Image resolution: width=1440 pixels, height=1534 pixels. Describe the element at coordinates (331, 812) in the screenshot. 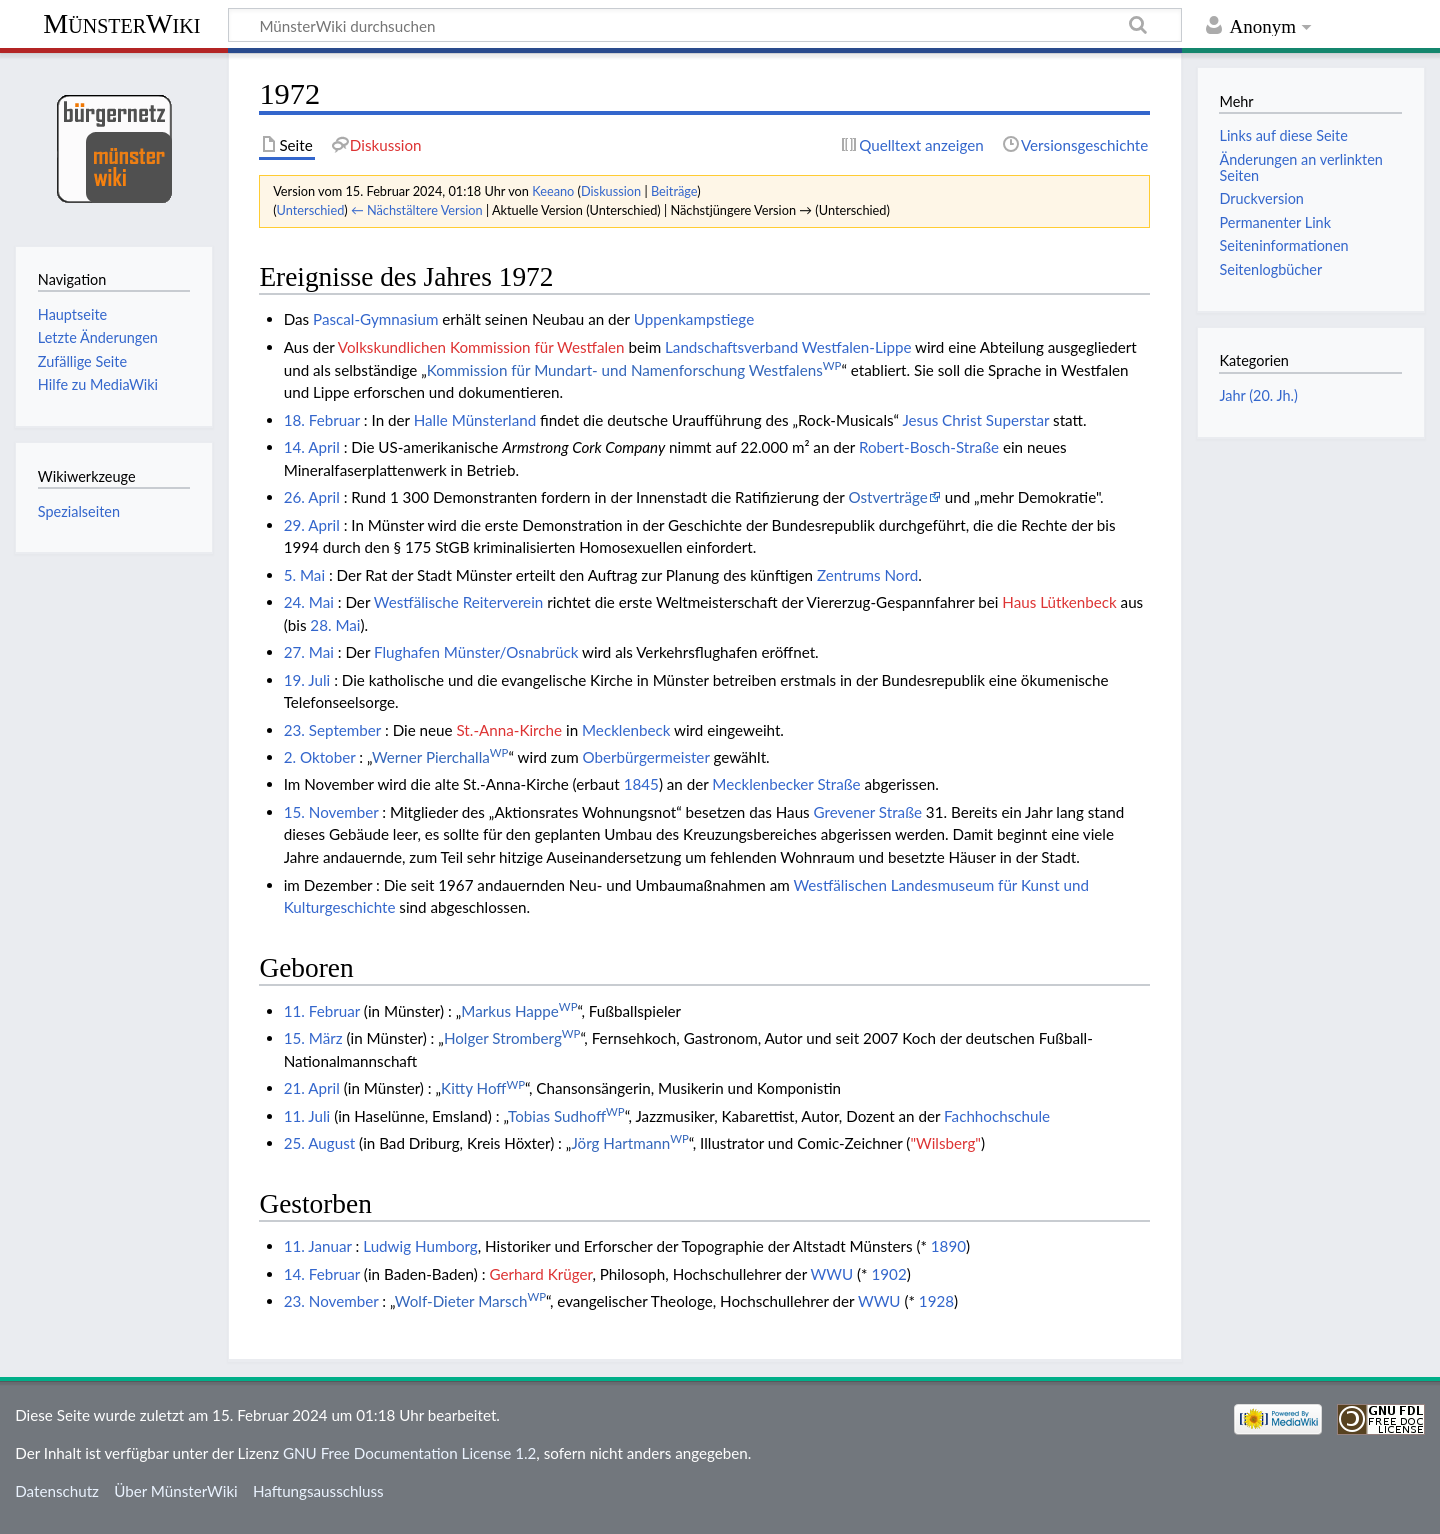

I see `15. November` at that location.